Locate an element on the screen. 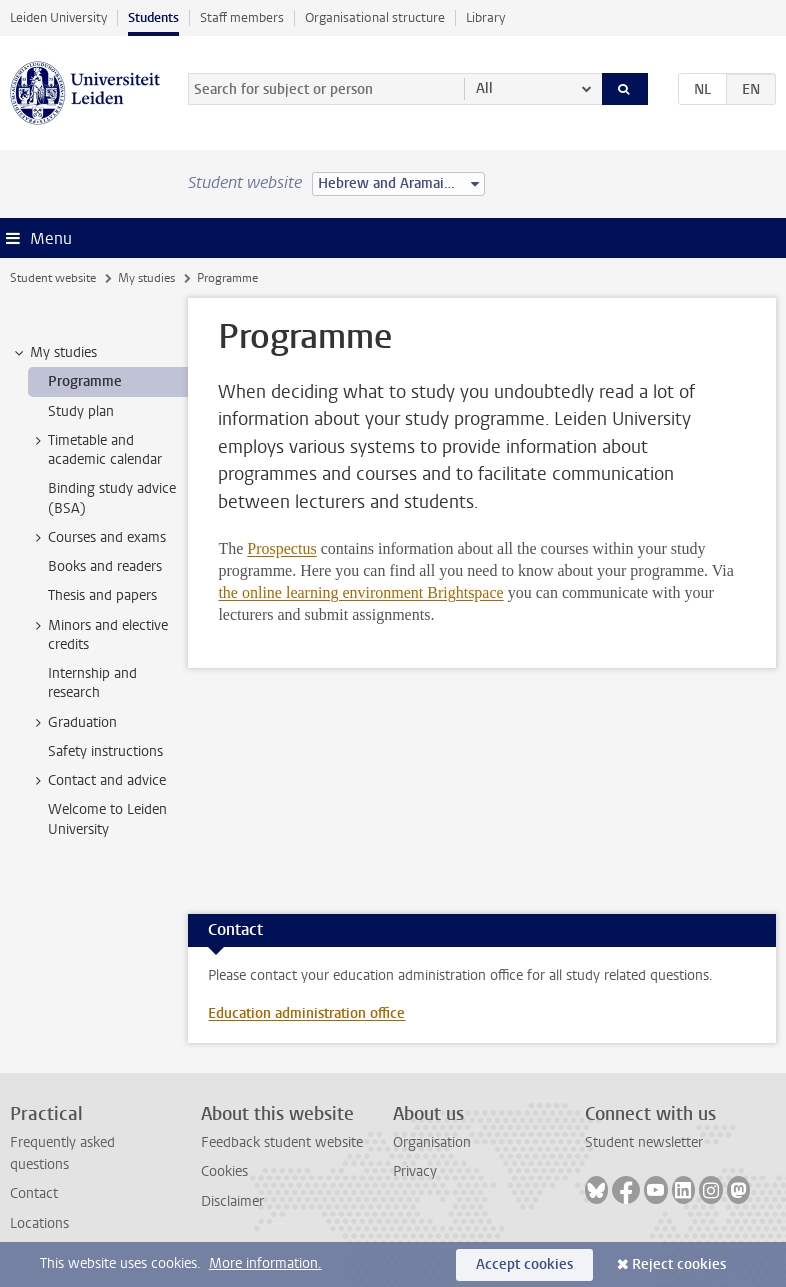  Staff members is located at coordinates (242, 17).